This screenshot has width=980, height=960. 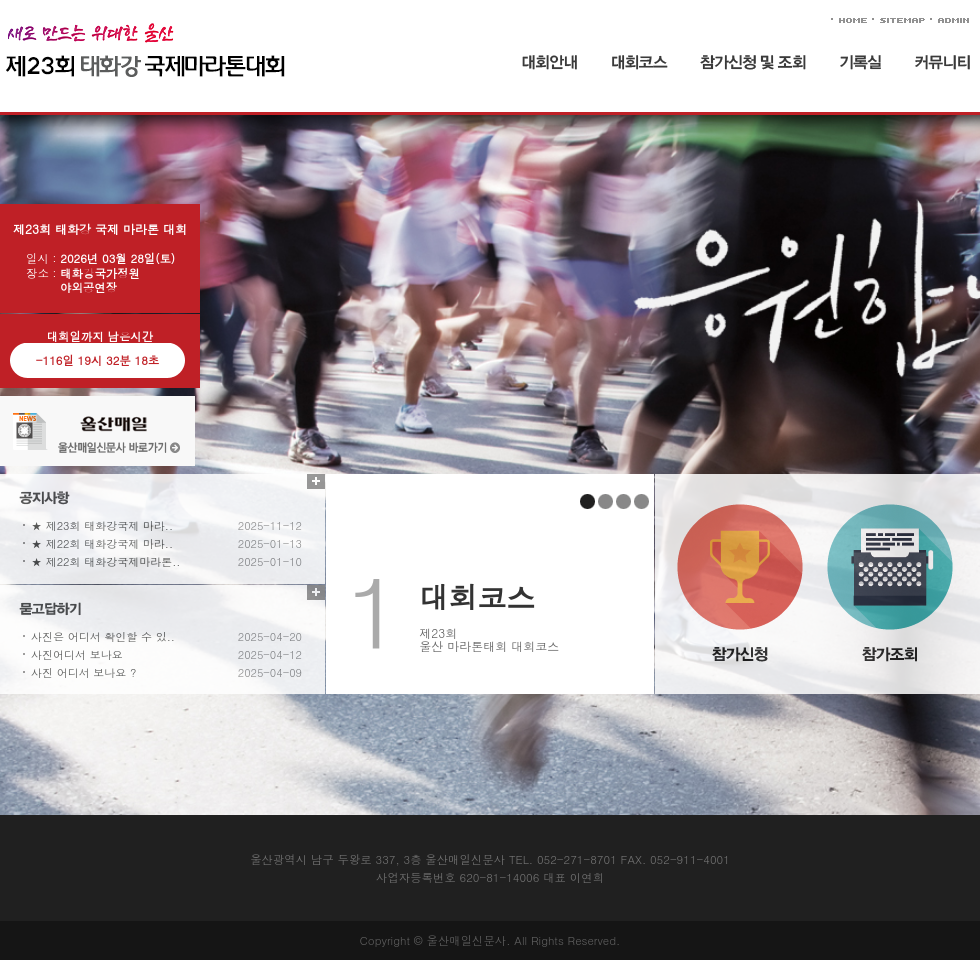 I want to click on ★ 제22회 태화강국제 마라.., so click(x=102, y=543).